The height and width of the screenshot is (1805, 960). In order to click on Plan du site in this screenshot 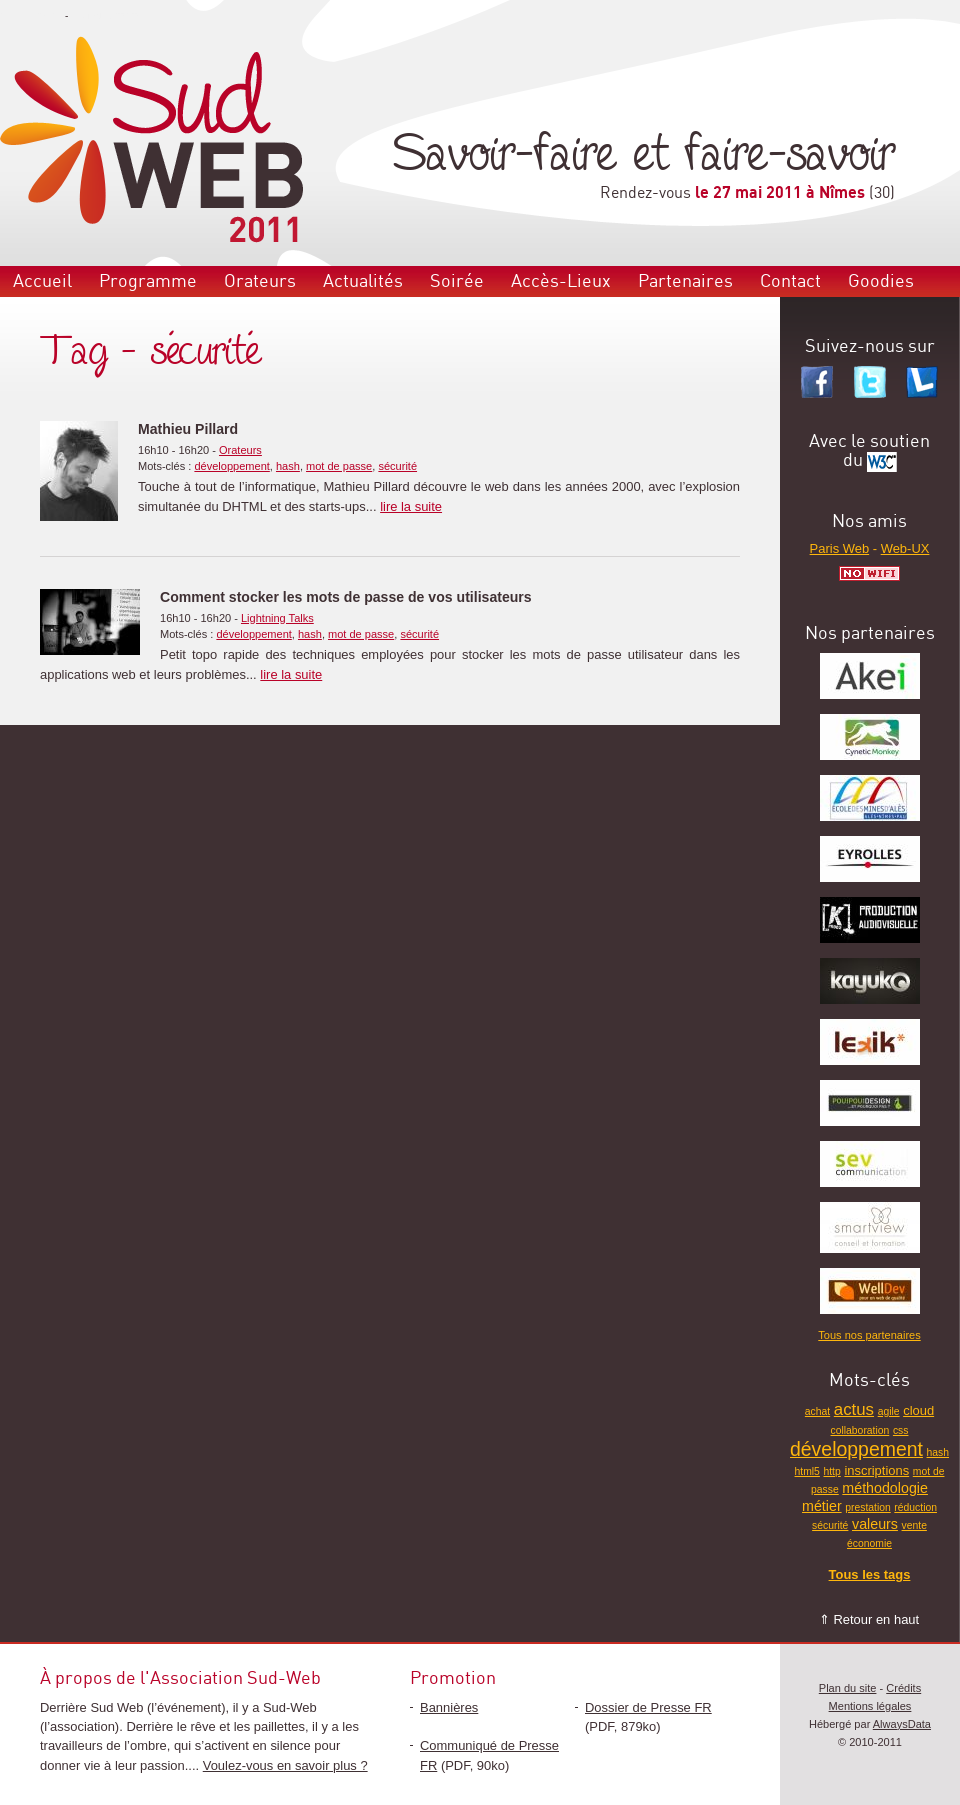, I will do `click(848, 1688)`.